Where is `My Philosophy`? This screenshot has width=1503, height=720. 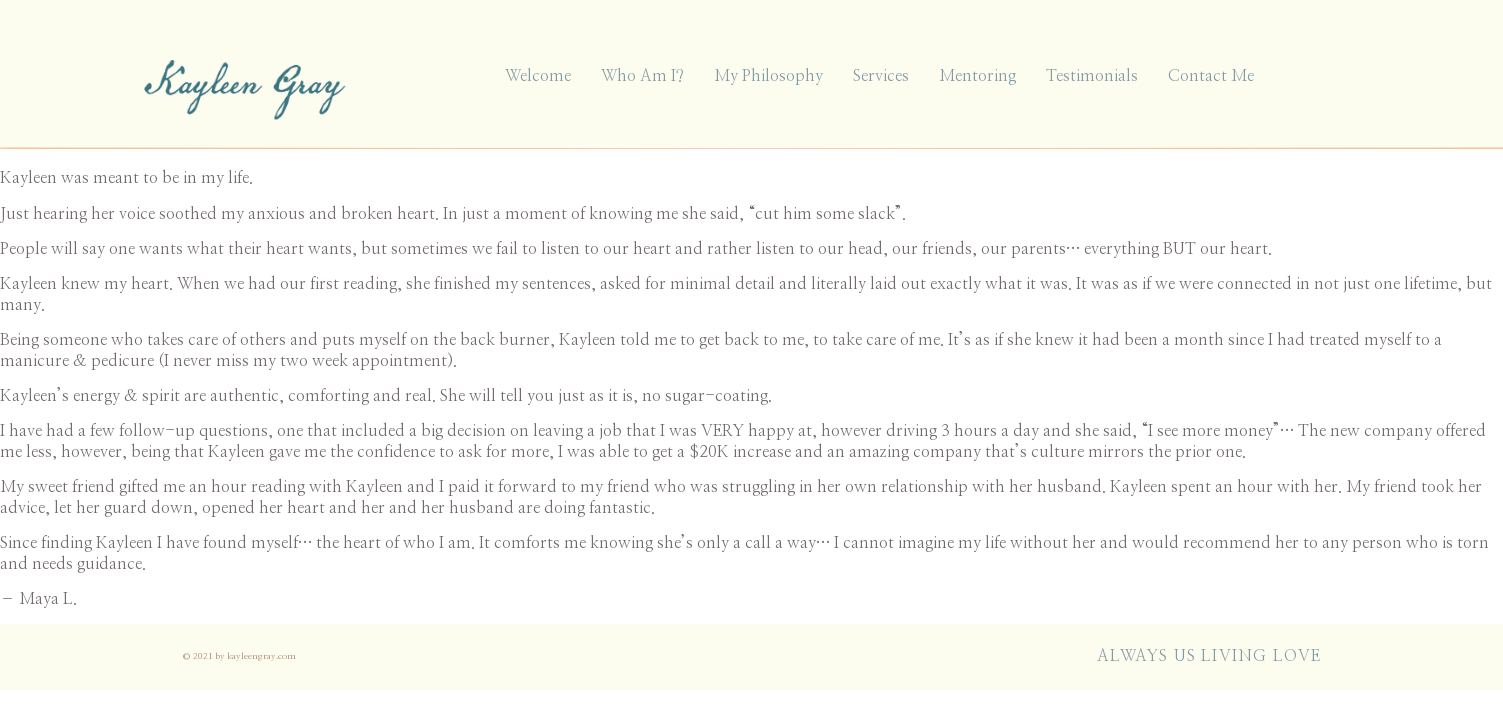
My Philosophy is located at coordinates (768, 76).